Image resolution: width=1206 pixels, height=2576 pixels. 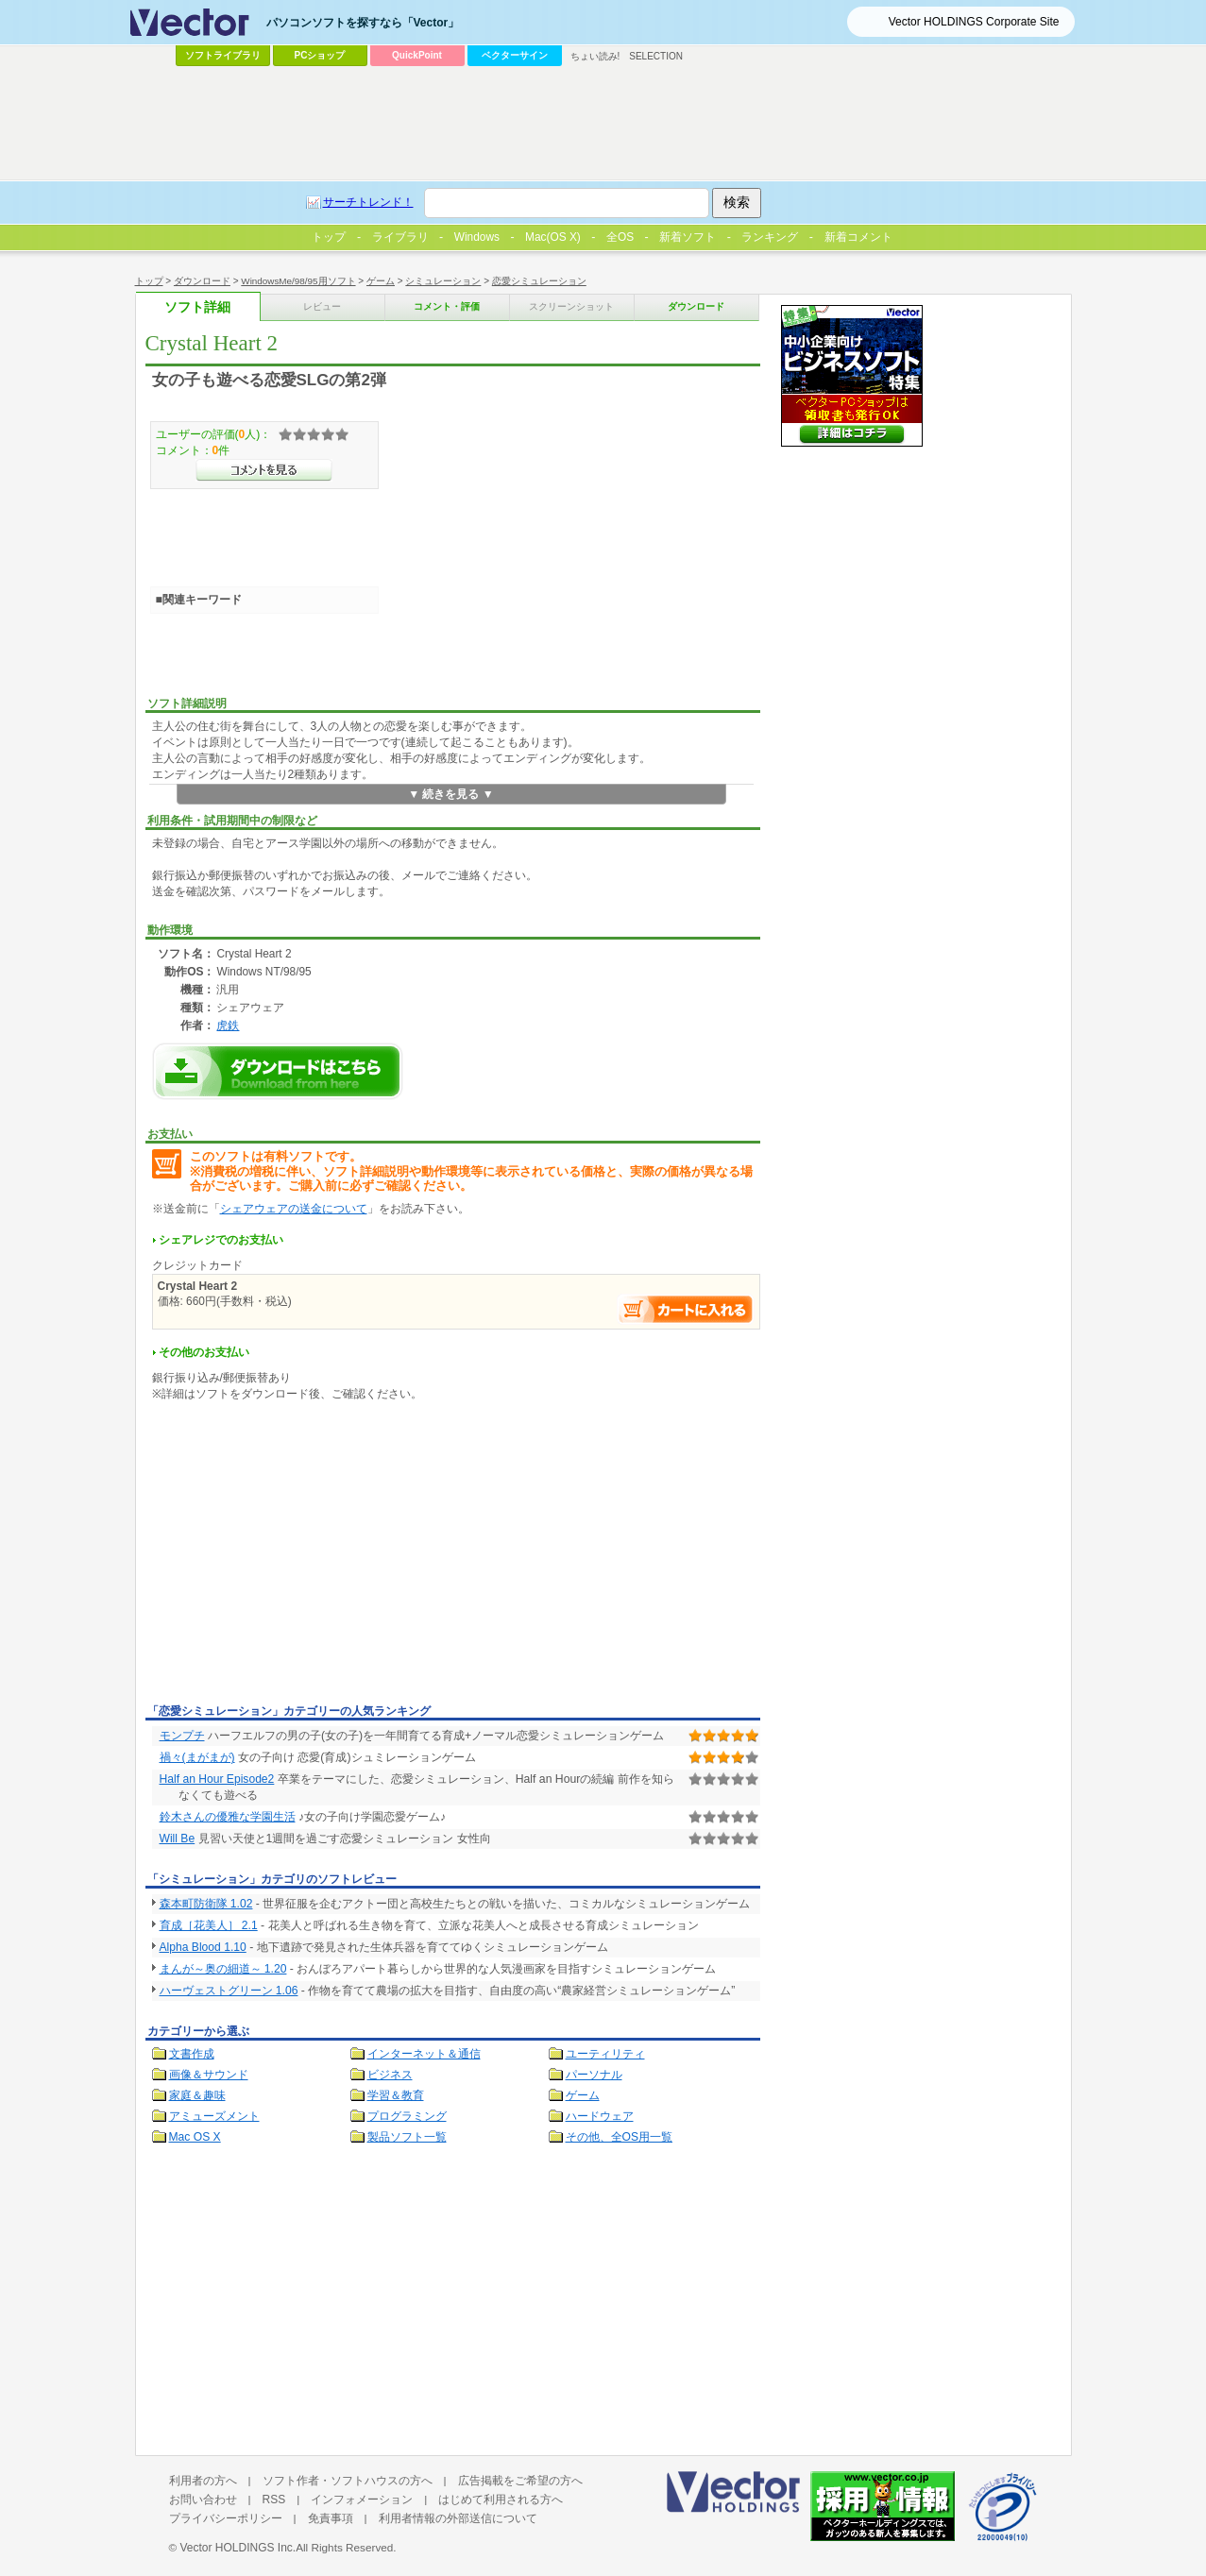 I want to click on RSS, so click(x=274, y=2499).